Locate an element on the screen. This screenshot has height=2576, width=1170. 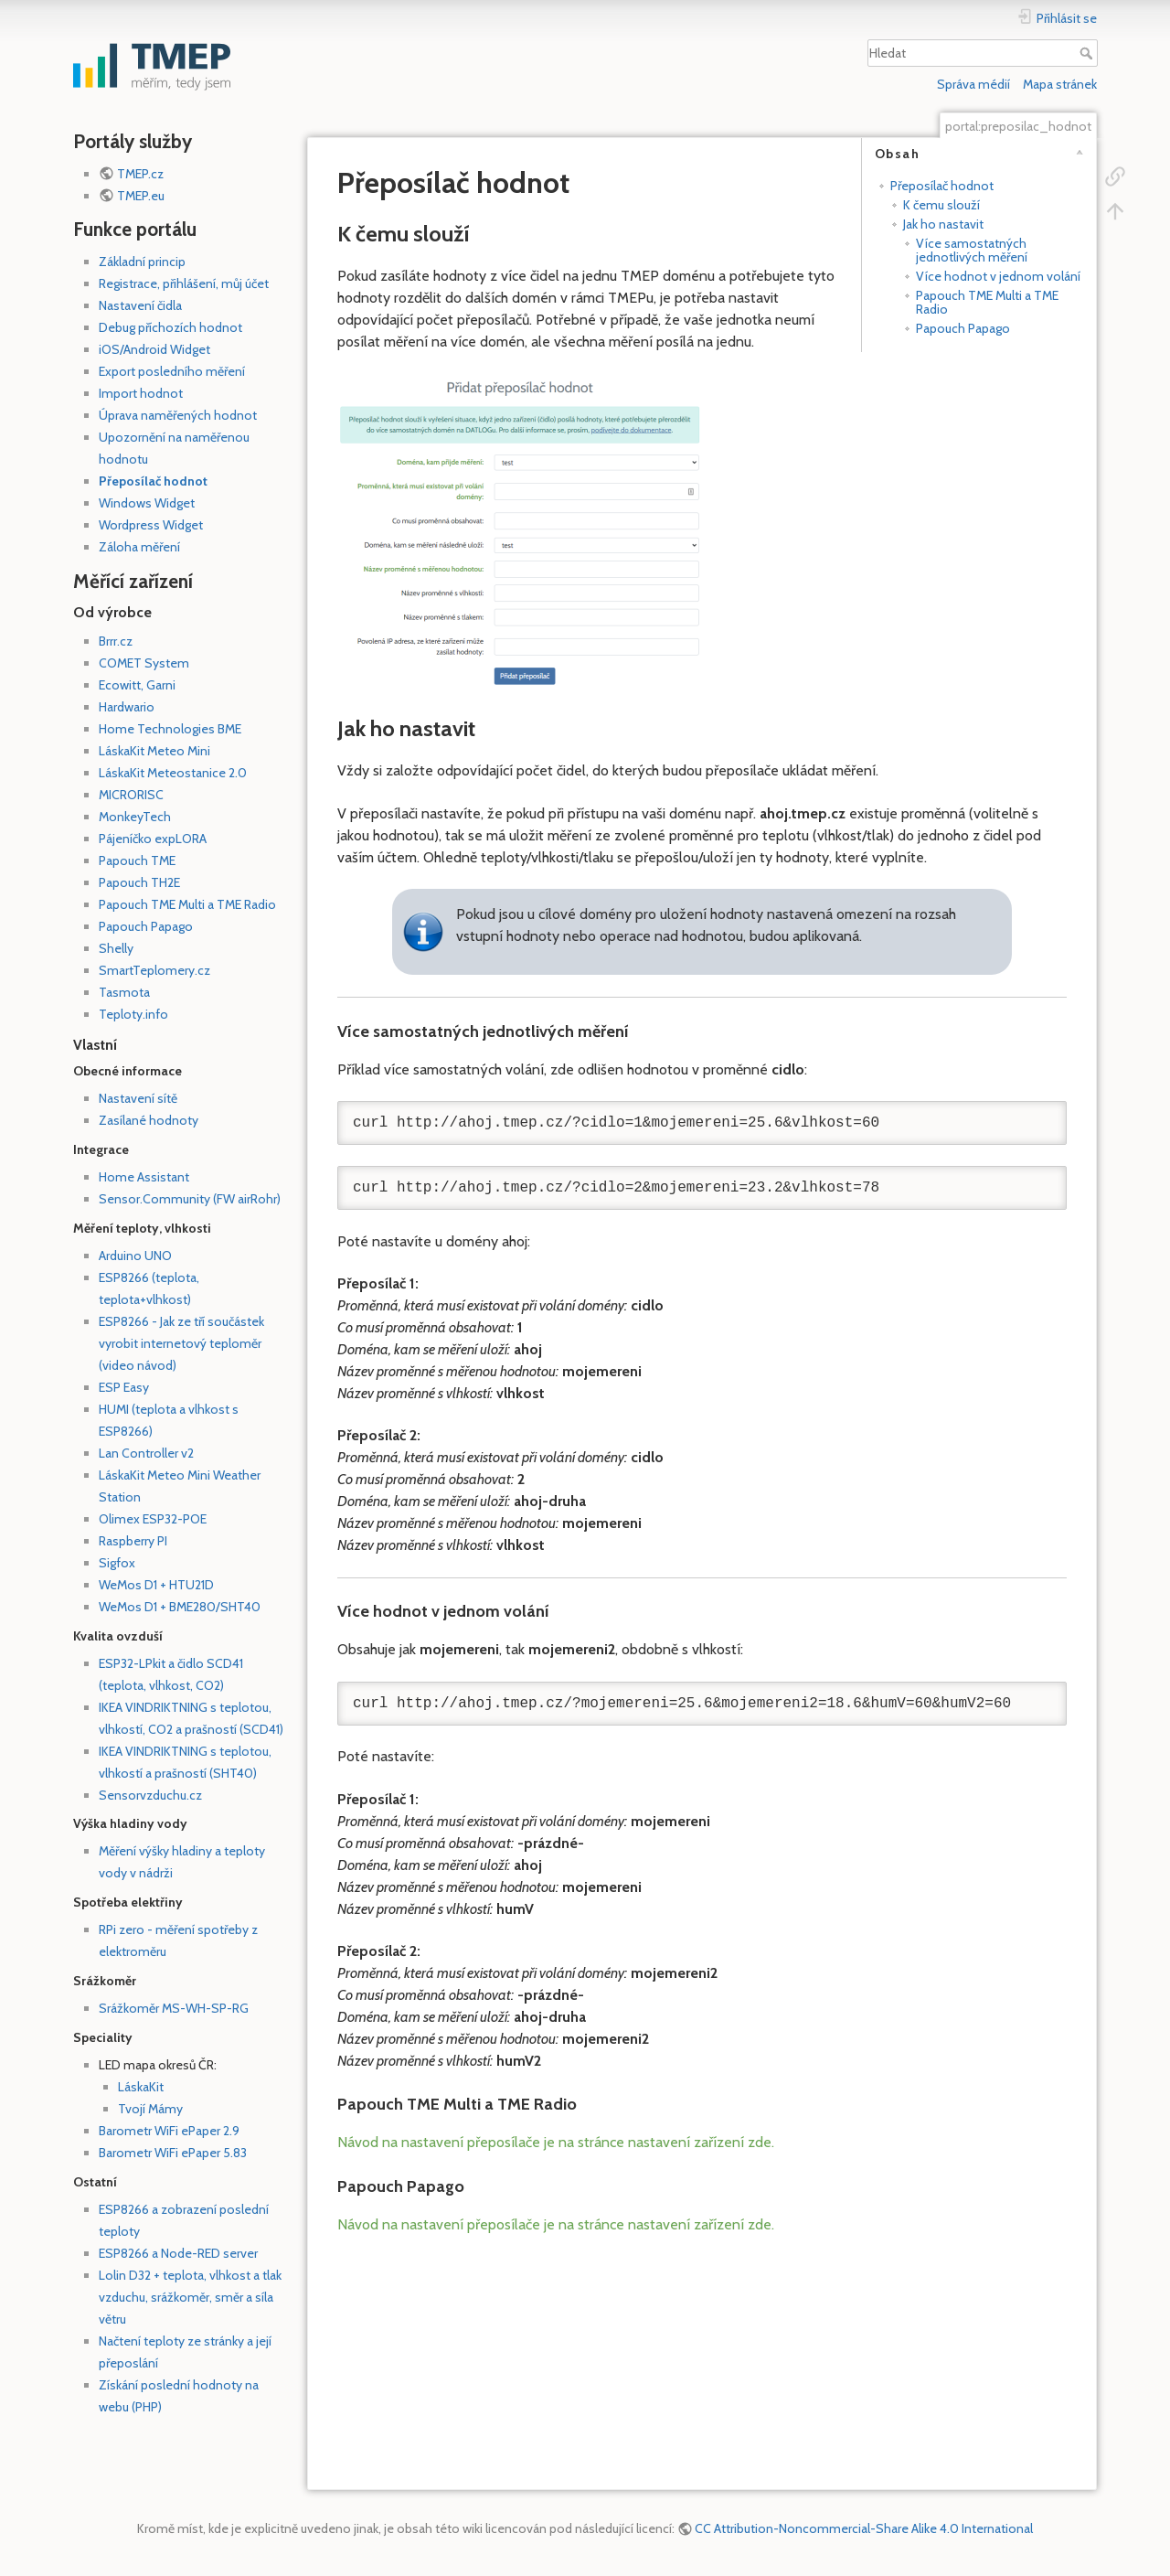
Wordpress Widget is located at coordinates (151, 525).